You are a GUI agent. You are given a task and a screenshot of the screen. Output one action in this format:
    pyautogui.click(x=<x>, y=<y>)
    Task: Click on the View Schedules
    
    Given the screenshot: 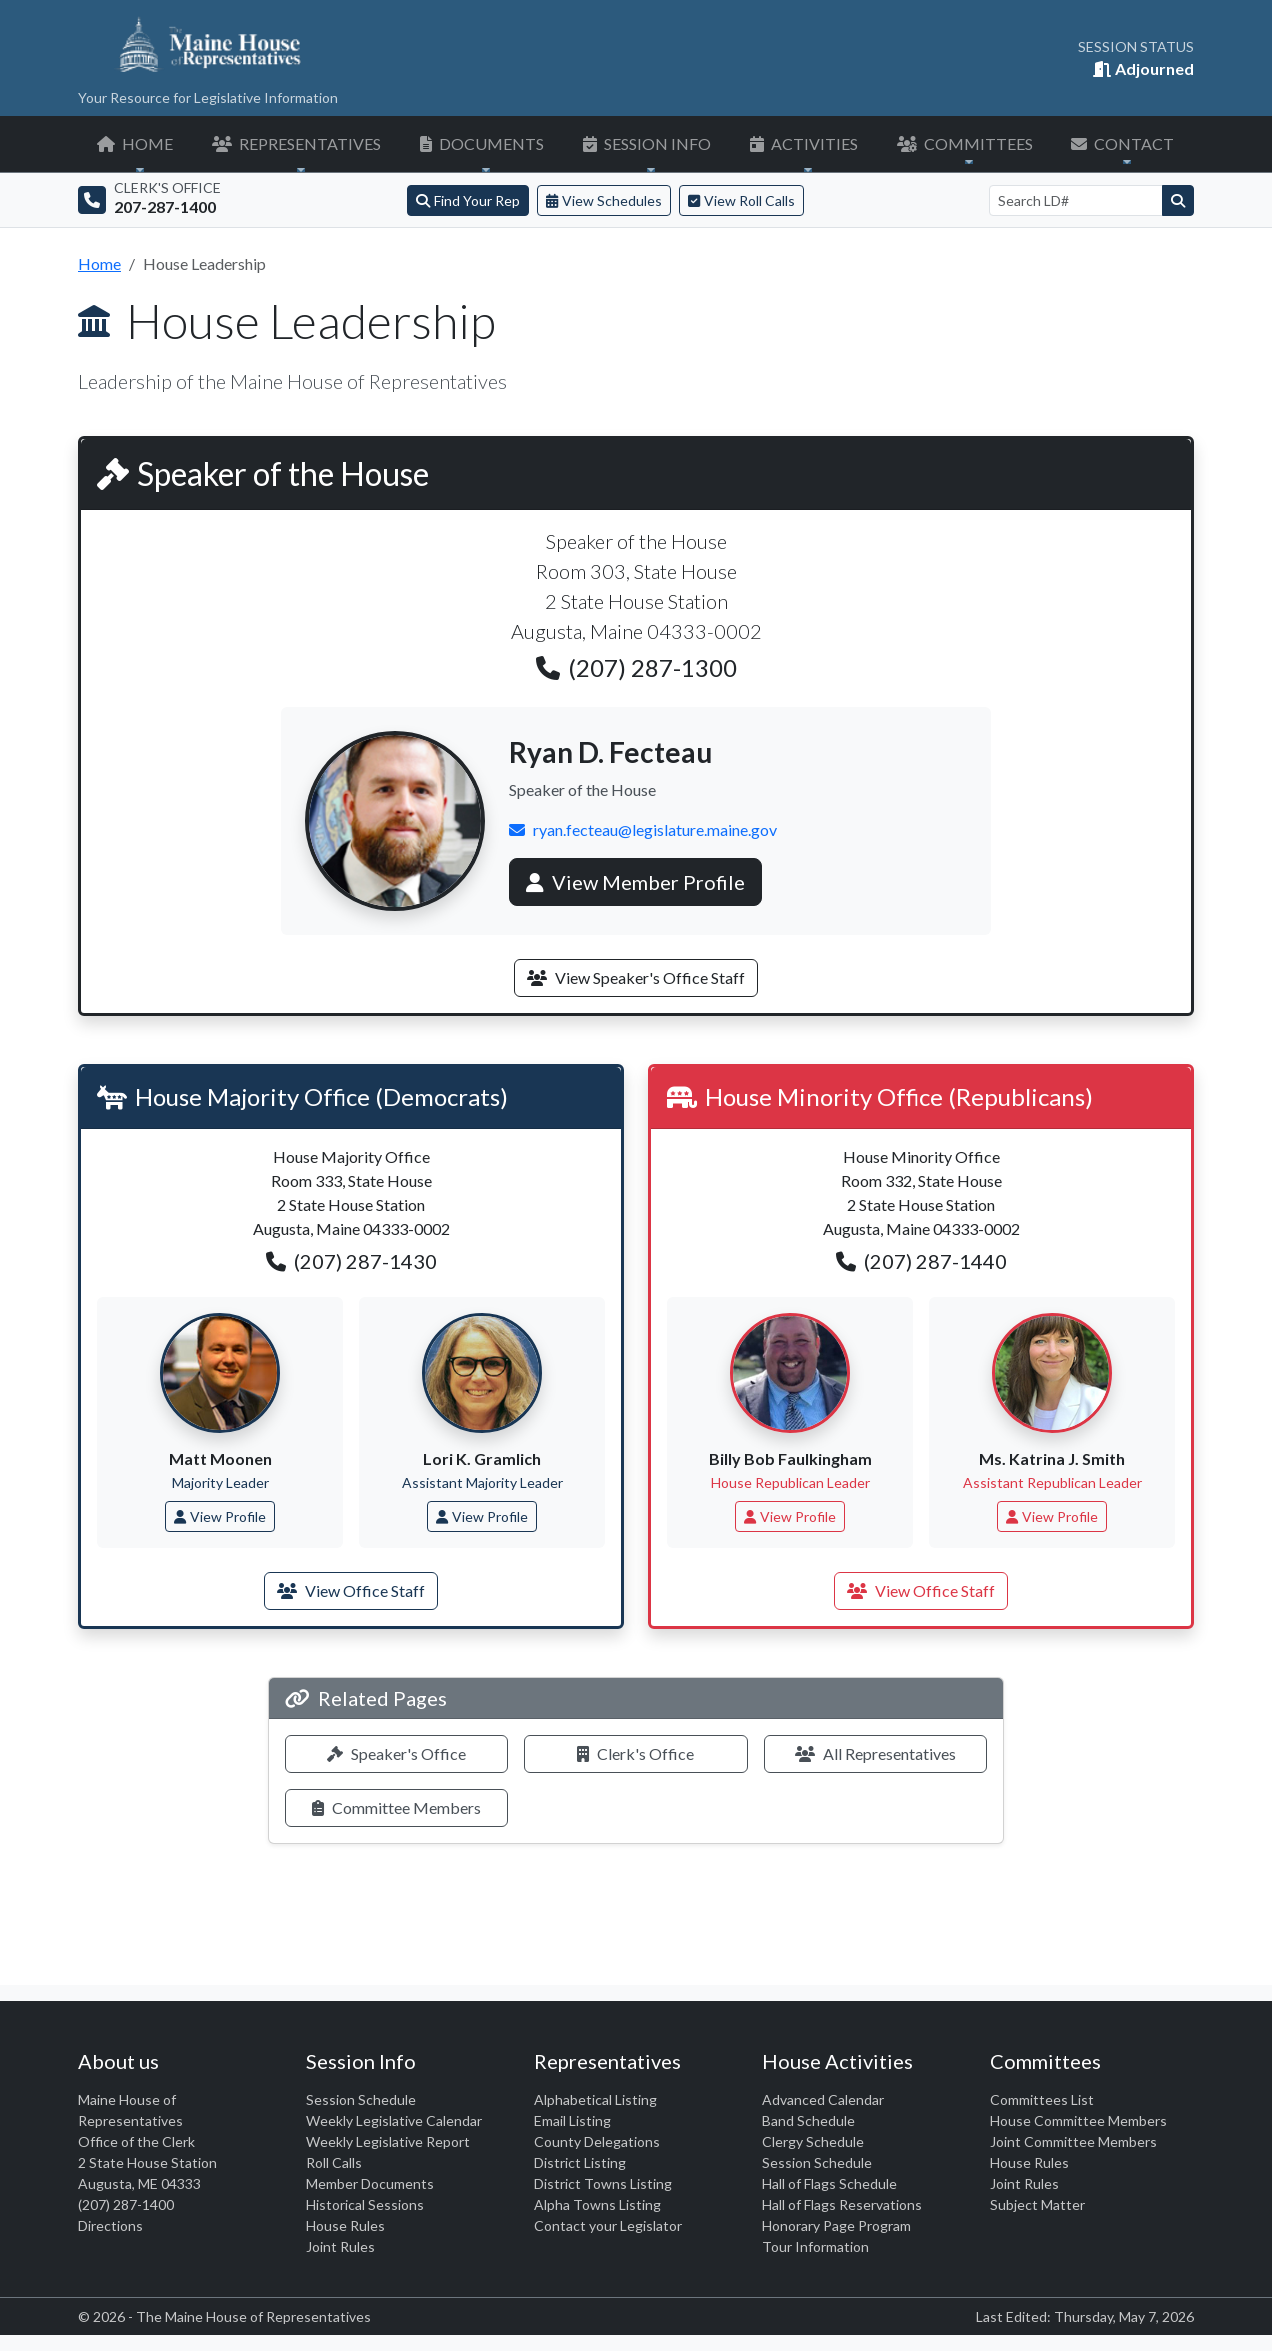 What is the action you would take?
    pyautogui.click(x=604, y=200)
    